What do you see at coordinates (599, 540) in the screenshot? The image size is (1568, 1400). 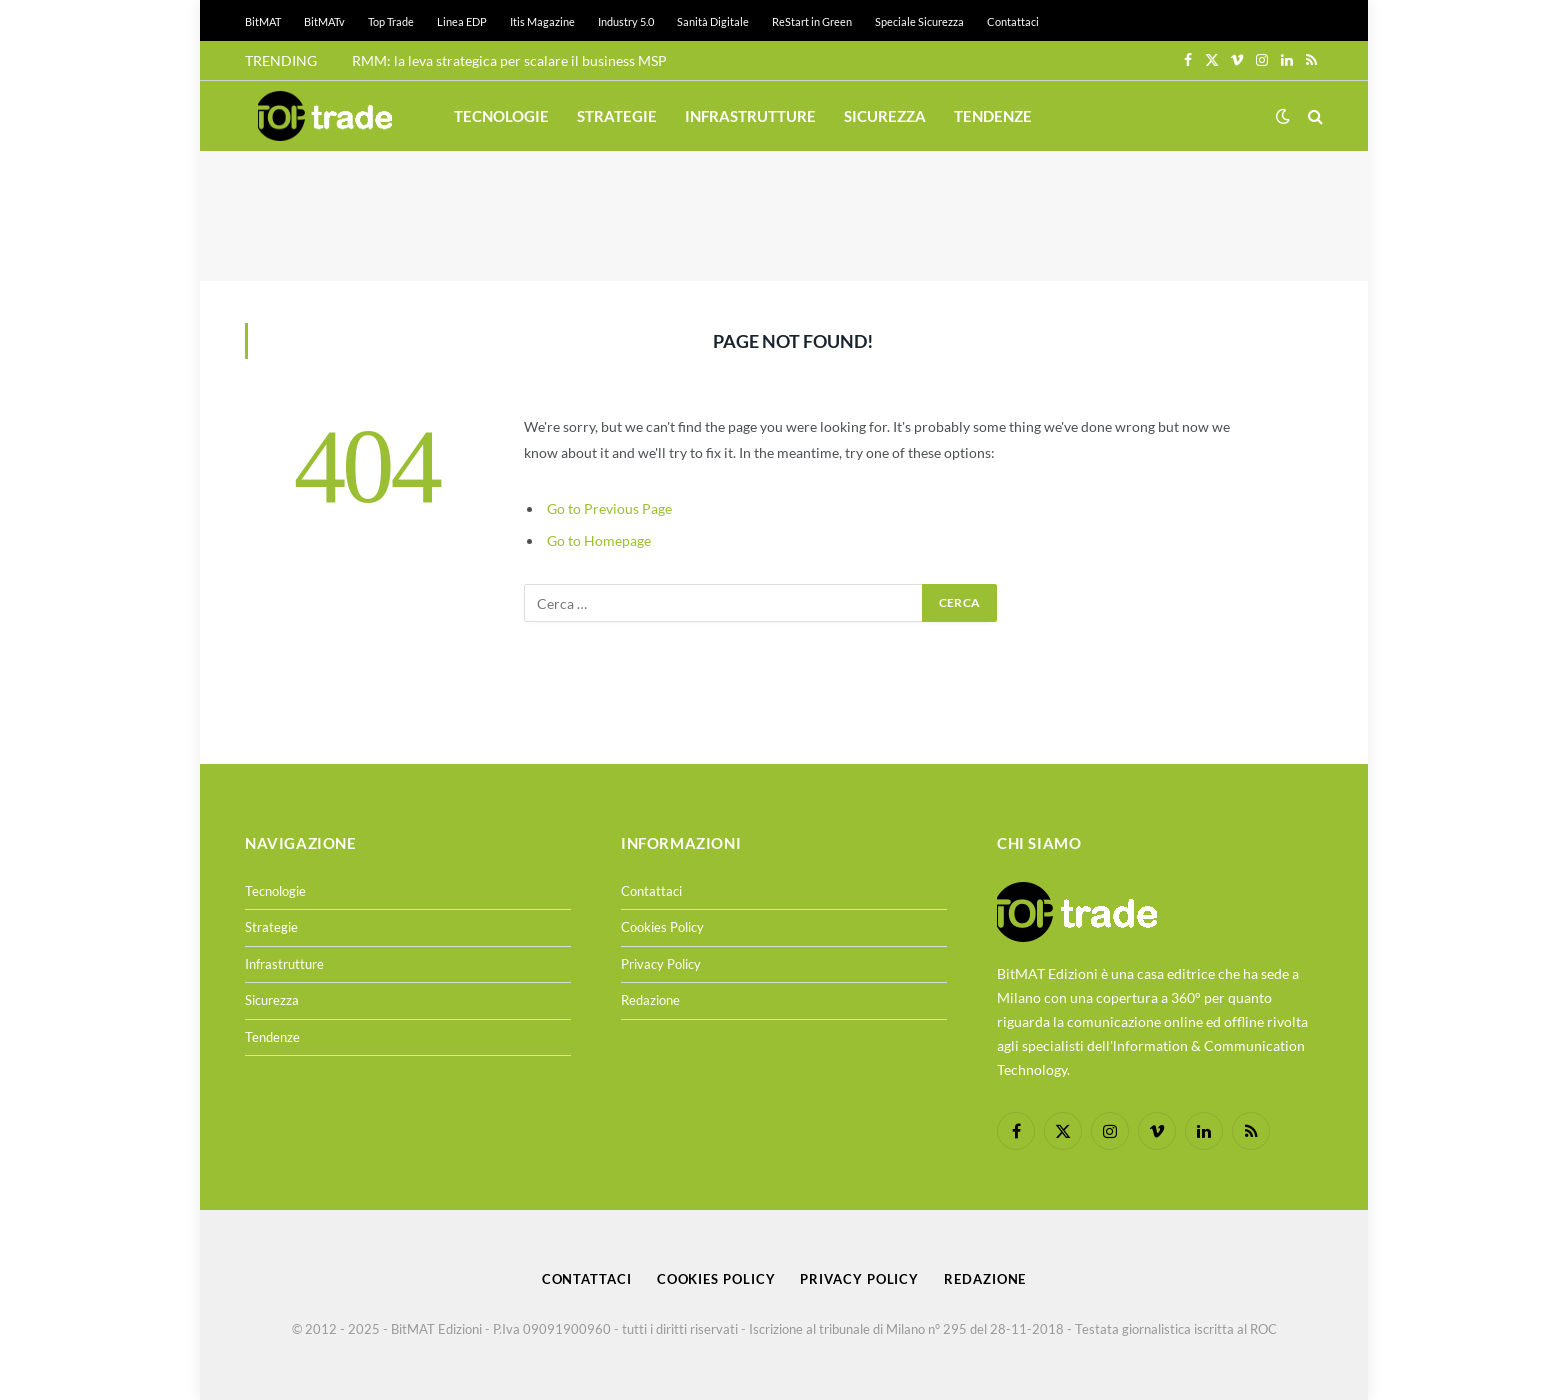 I see `Go to Homepage` at bounding box center [599, 540].